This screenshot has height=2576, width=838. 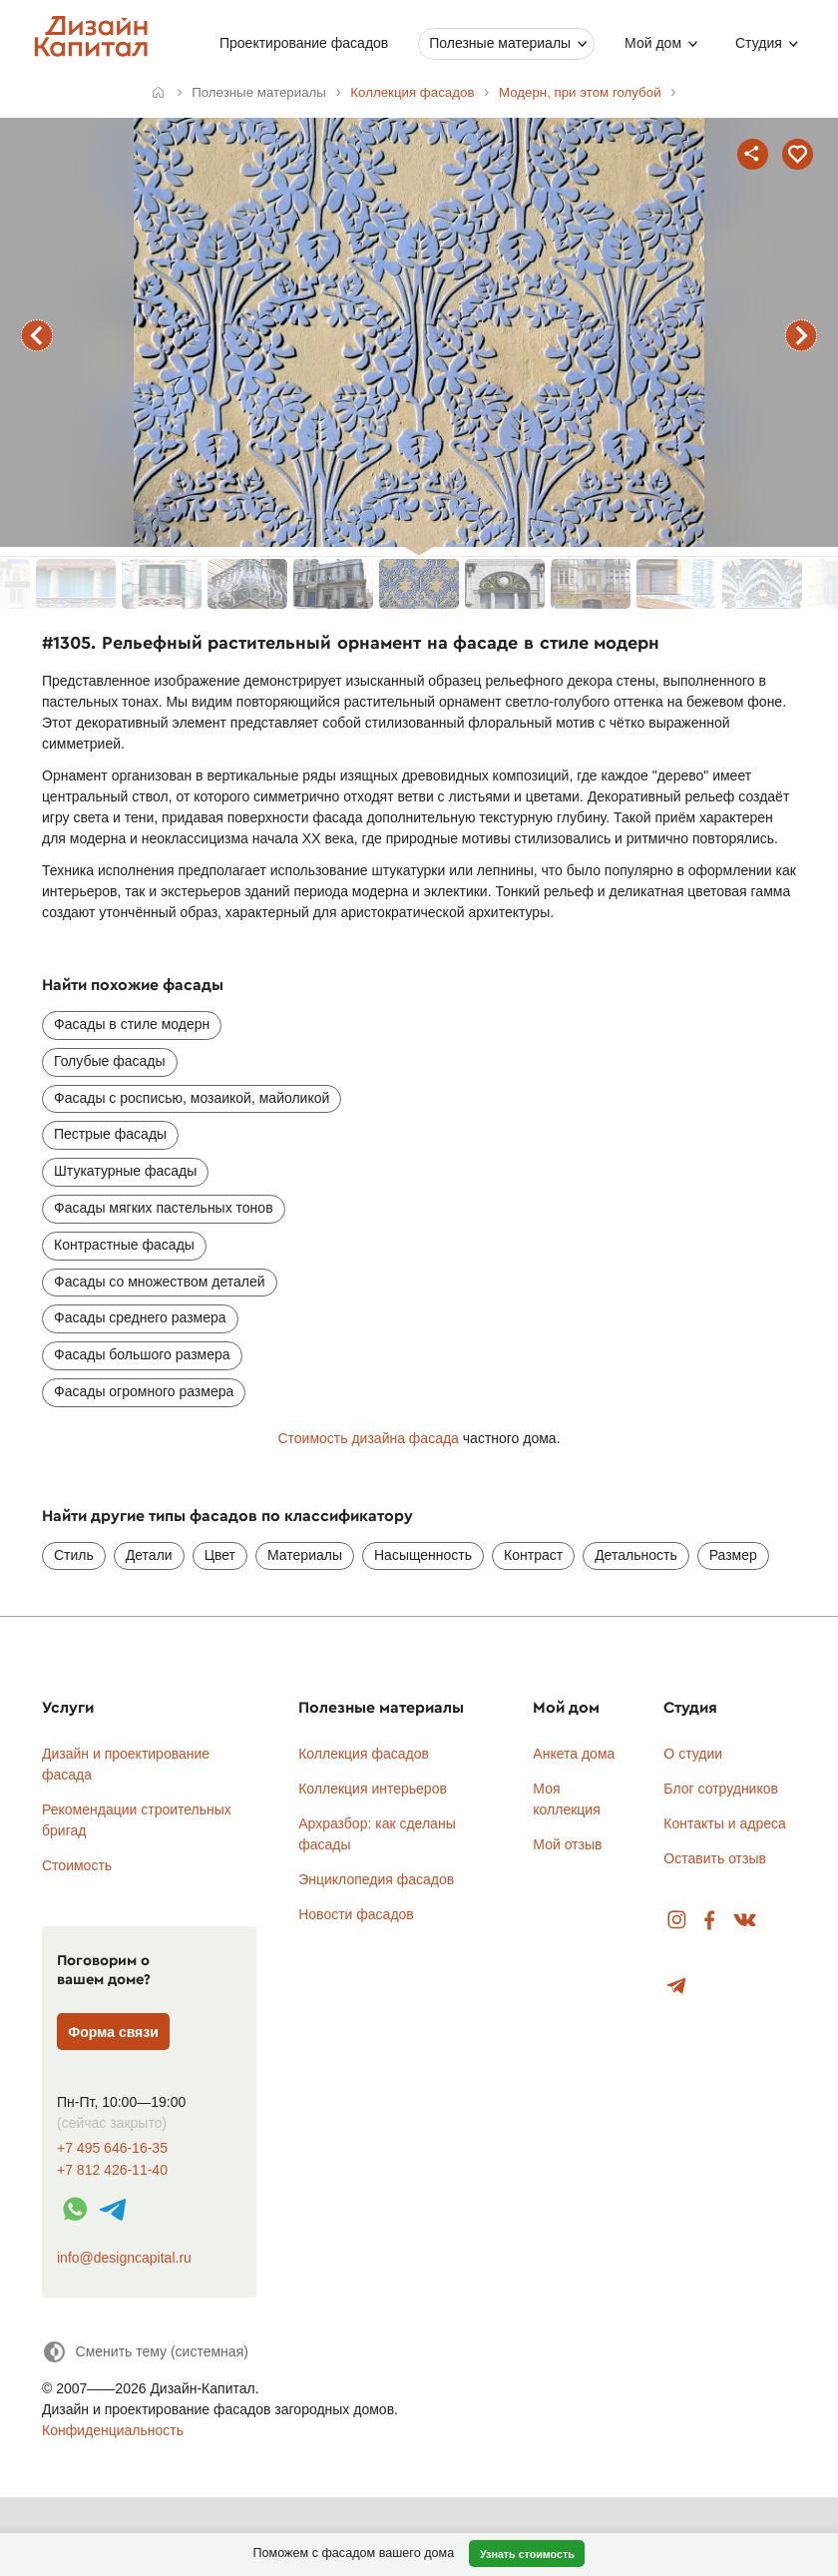 I want to click on Полезные материалы, so click(x=500, y=43).